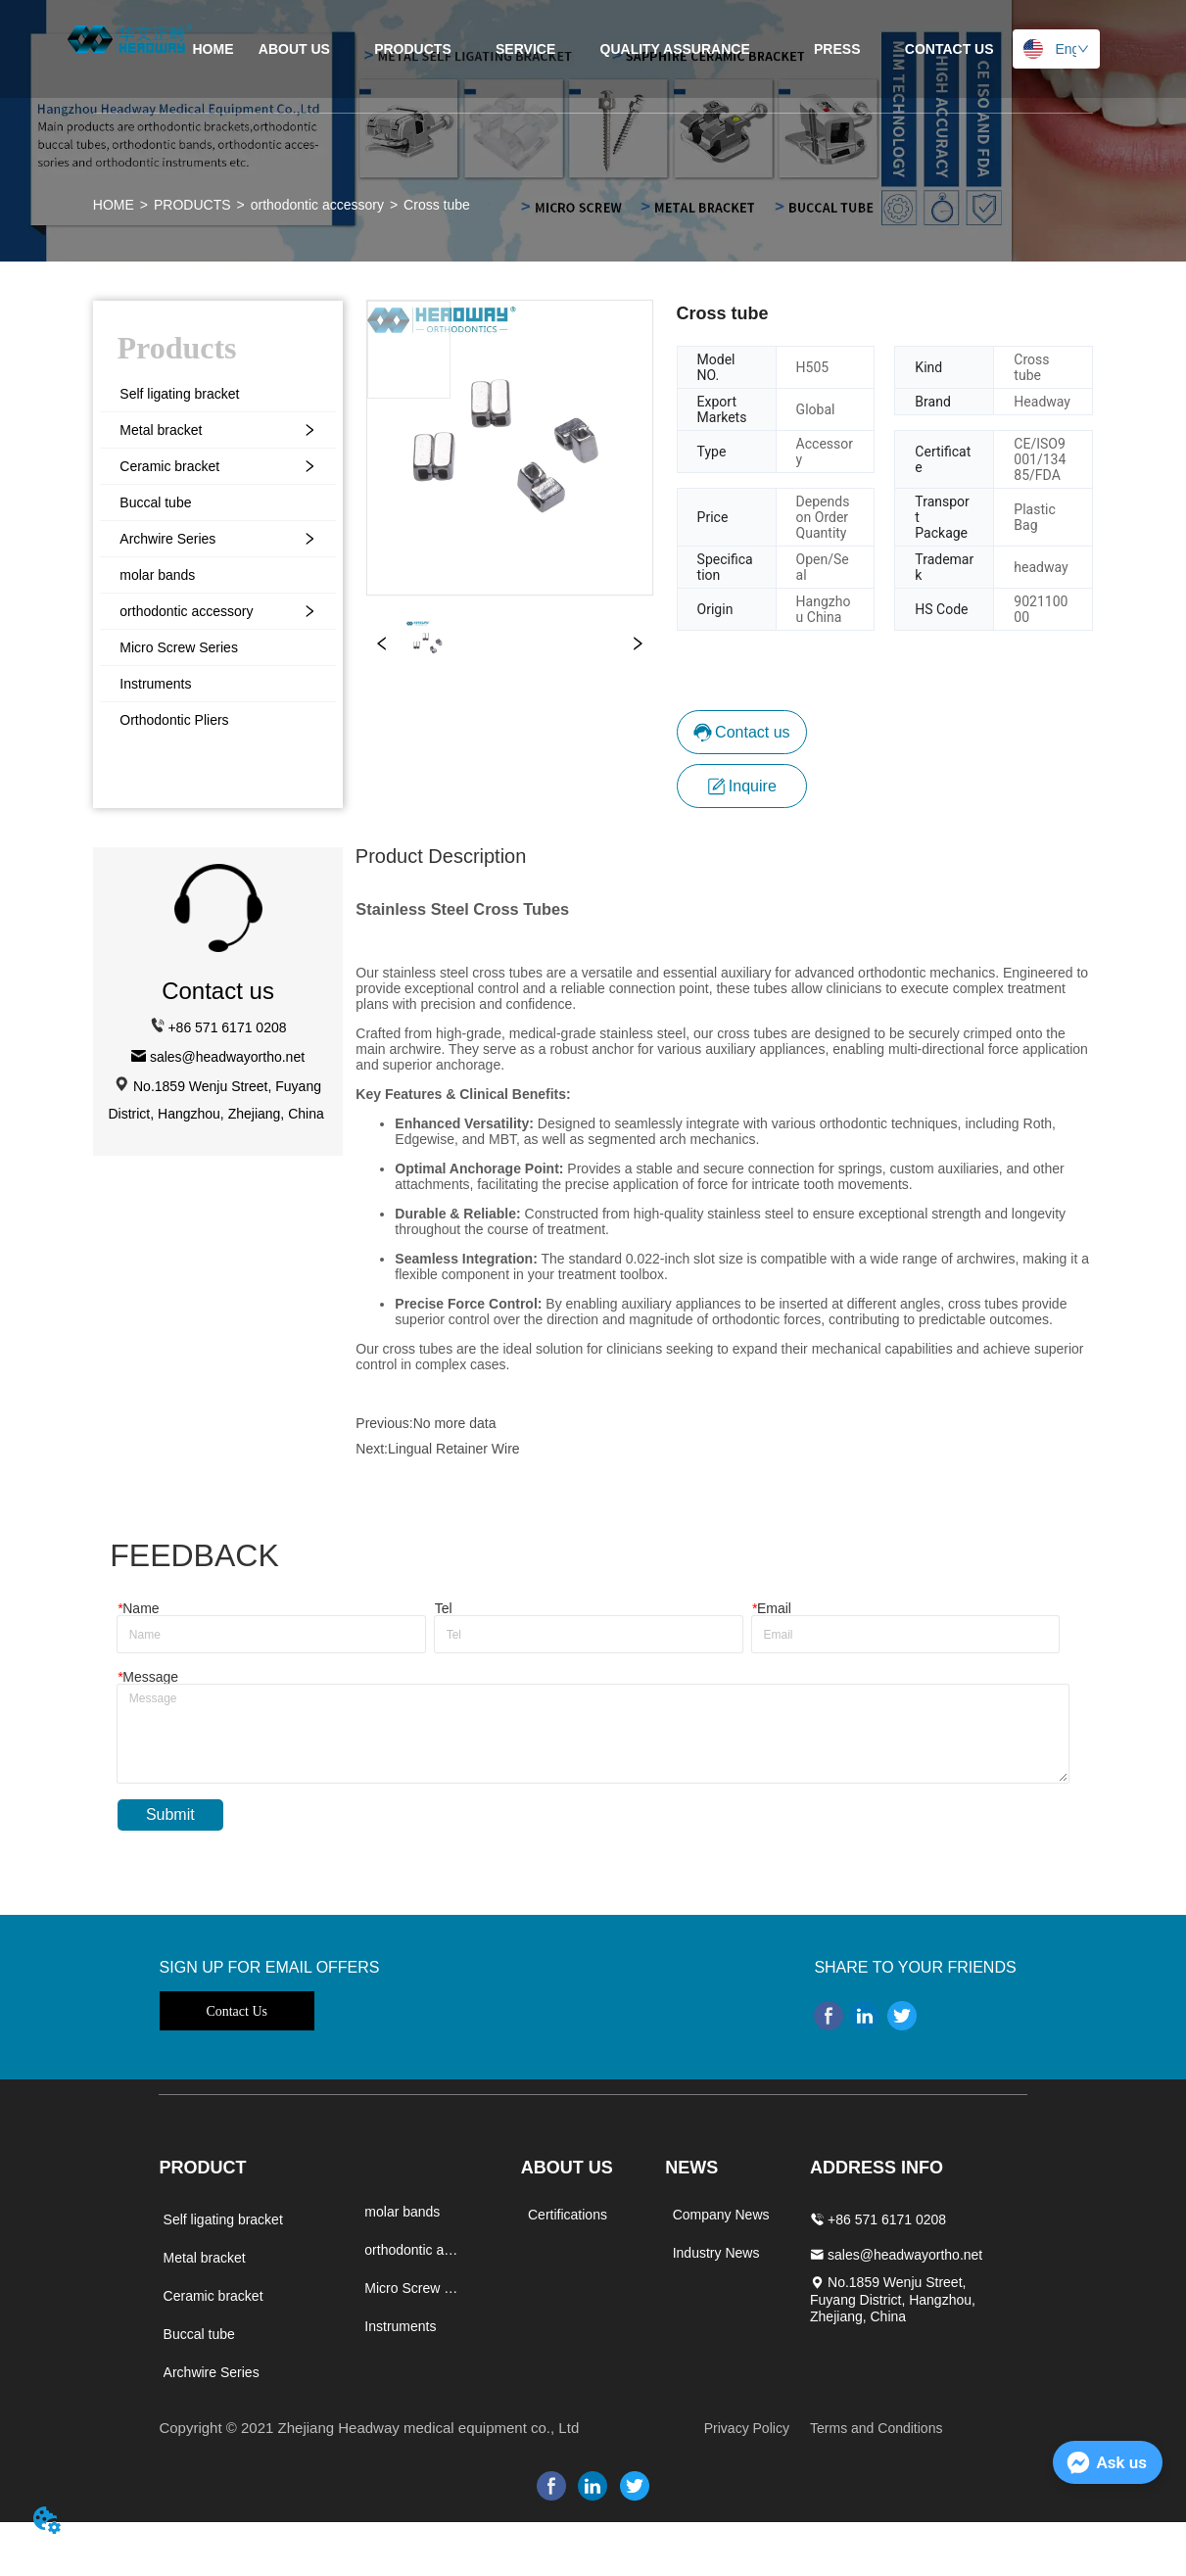  I want to click on [button], so click(413, 49).